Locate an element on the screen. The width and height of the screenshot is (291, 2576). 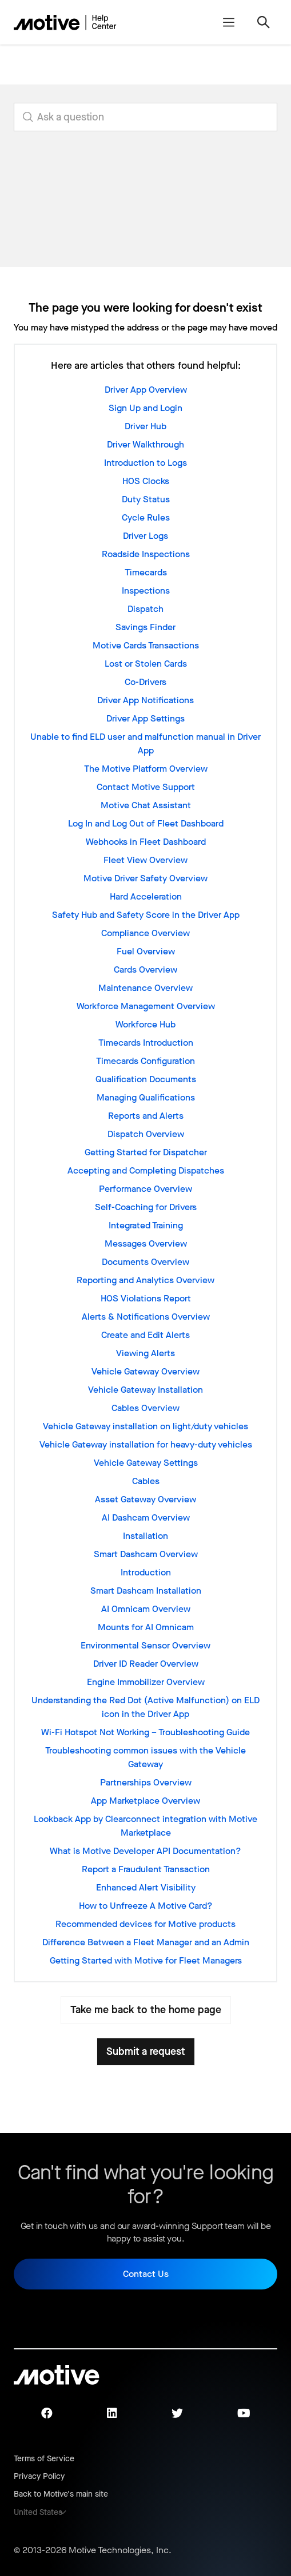
Smart Dashcam Installation is located at coordinates (145, 1591).